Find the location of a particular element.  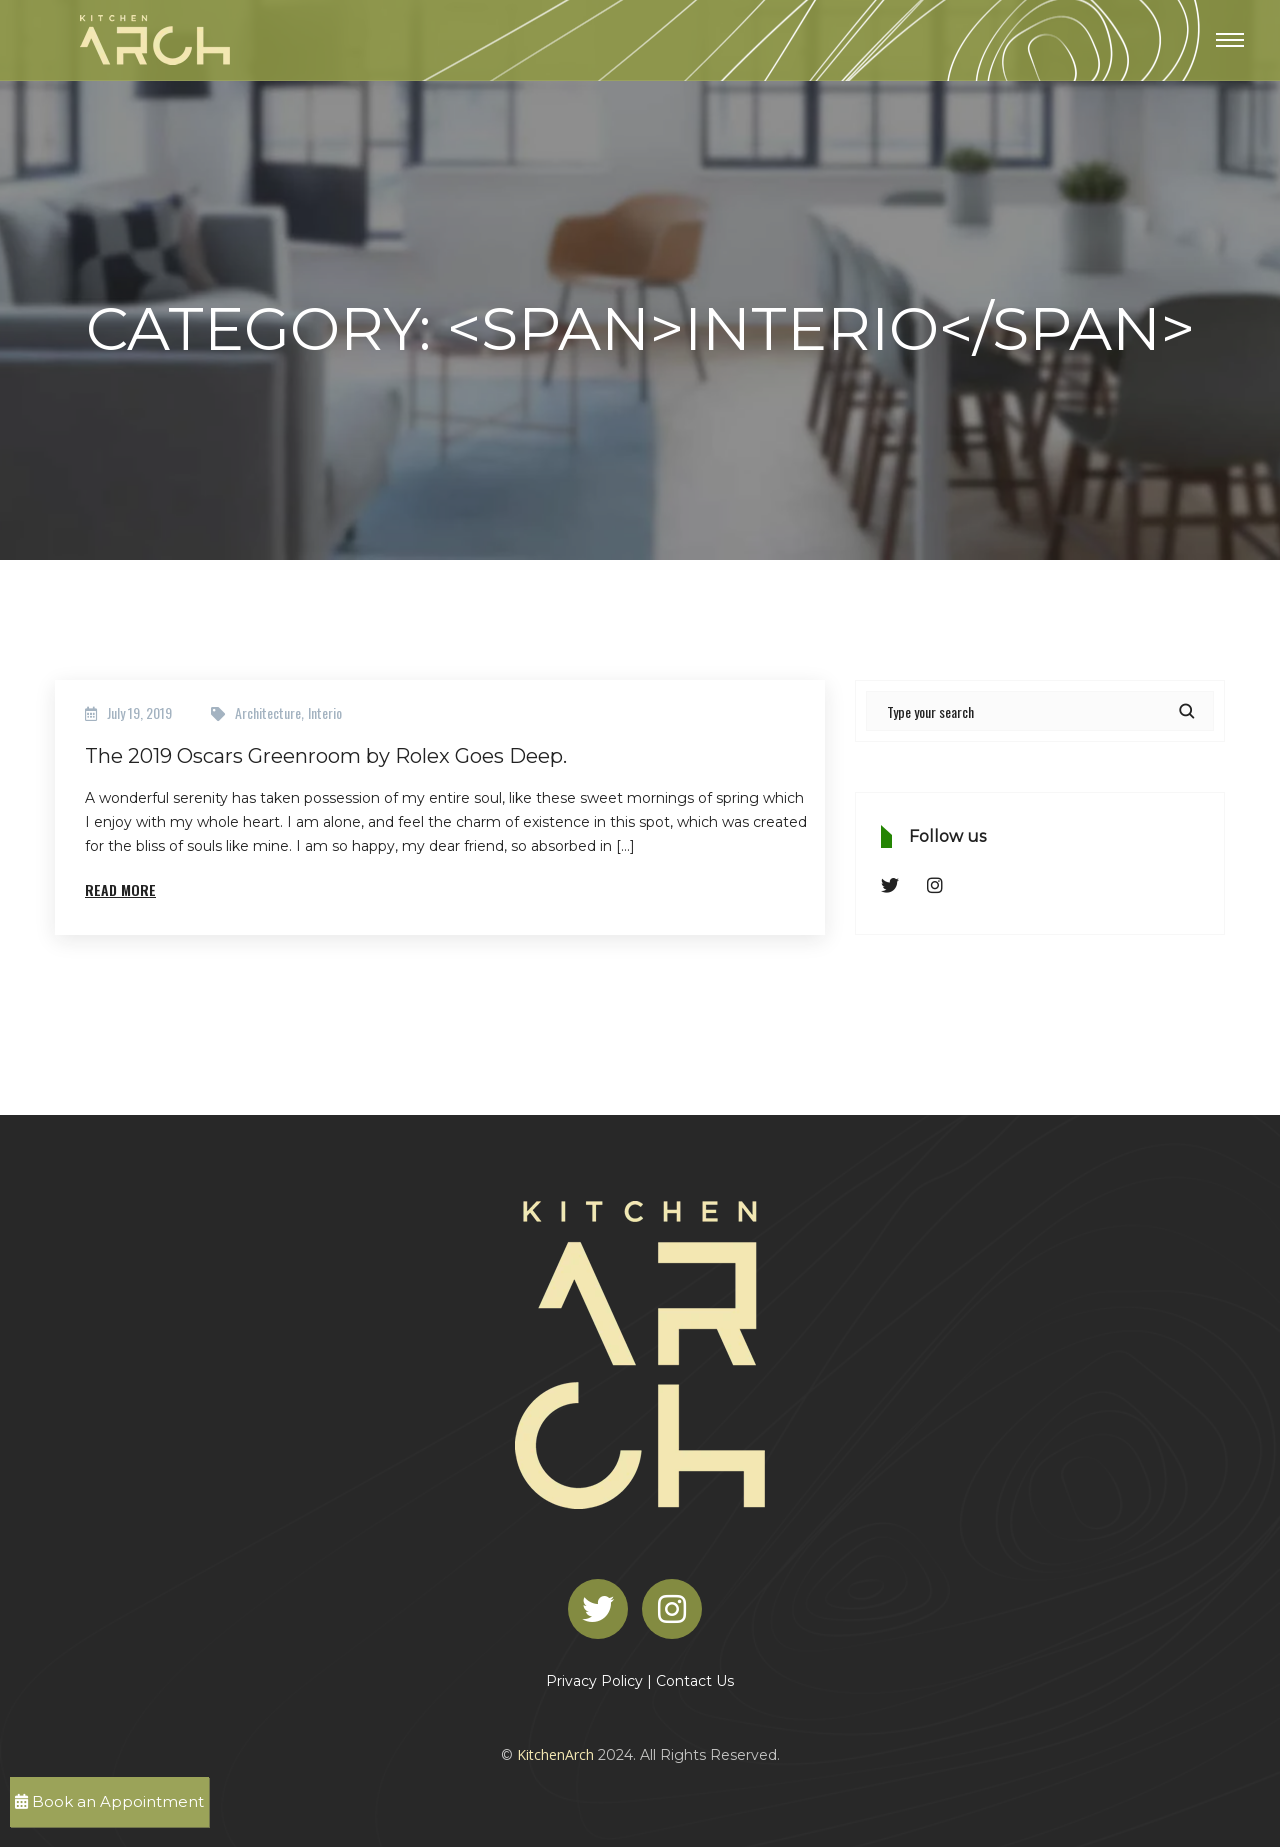

Architecture is located at coordinates (268, 712).